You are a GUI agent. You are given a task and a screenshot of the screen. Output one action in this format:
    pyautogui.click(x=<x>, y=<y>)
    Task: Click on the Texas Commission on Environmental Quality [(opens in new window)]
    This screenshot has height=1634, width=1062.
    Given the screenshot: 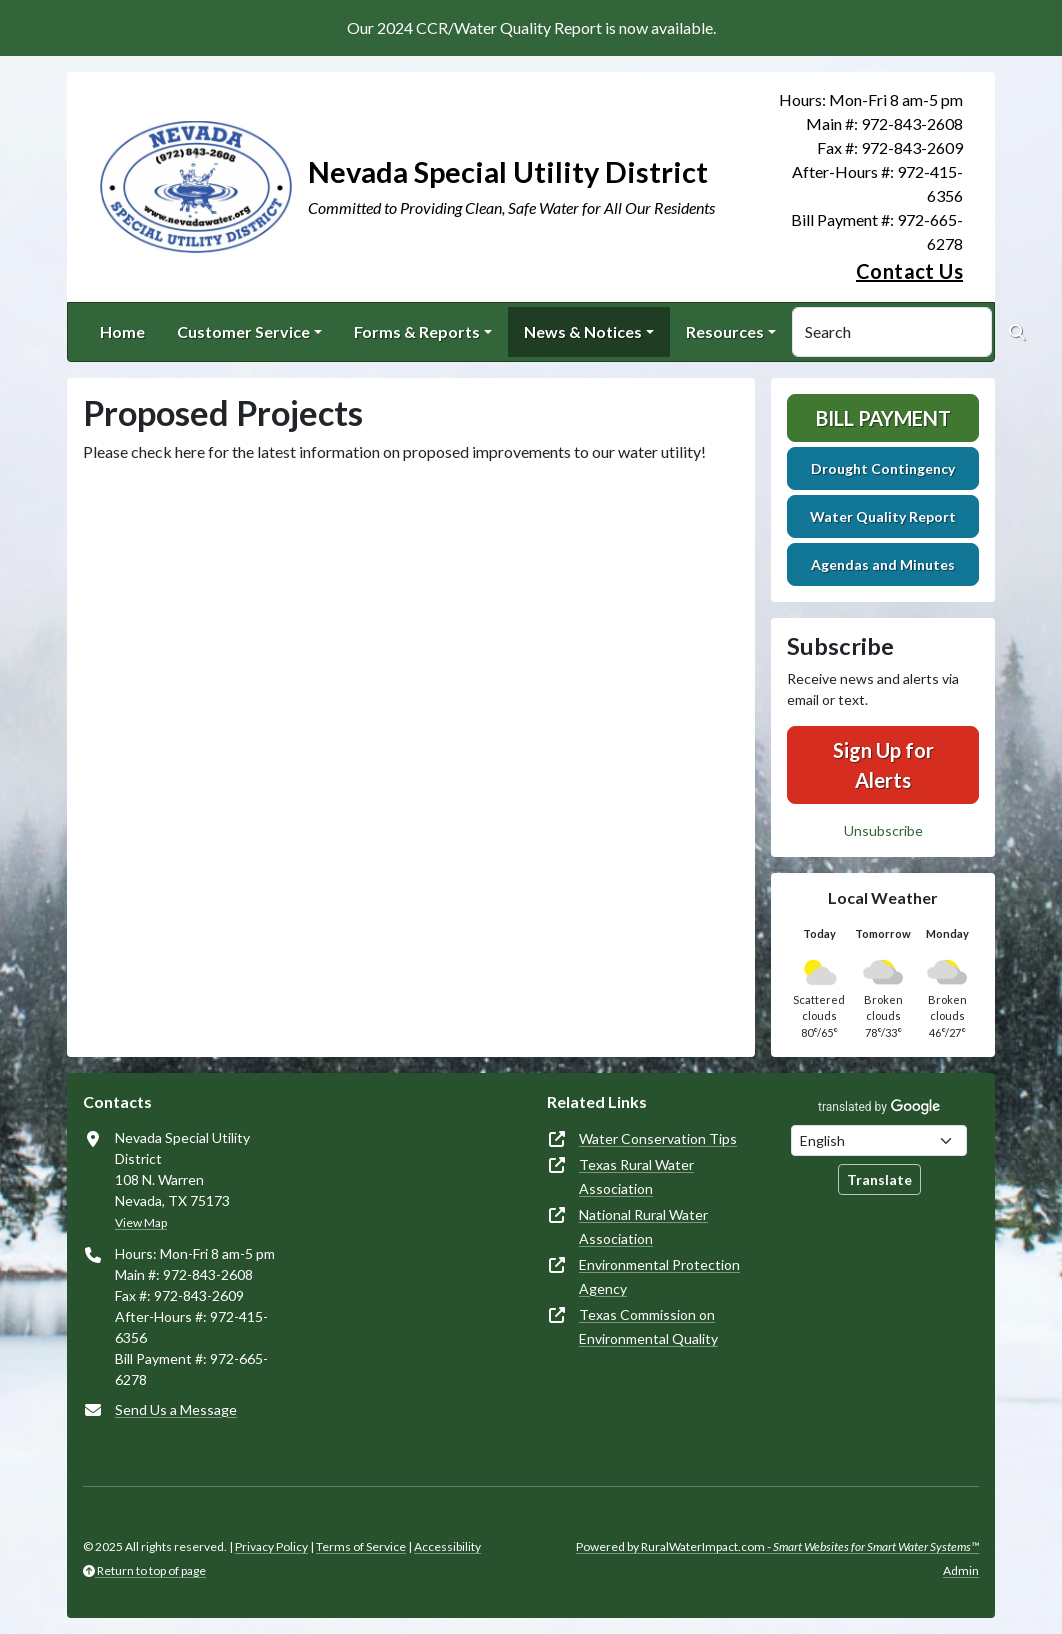 What is the action you would take?
    pyautogui.click(x=648, y=1326)
    